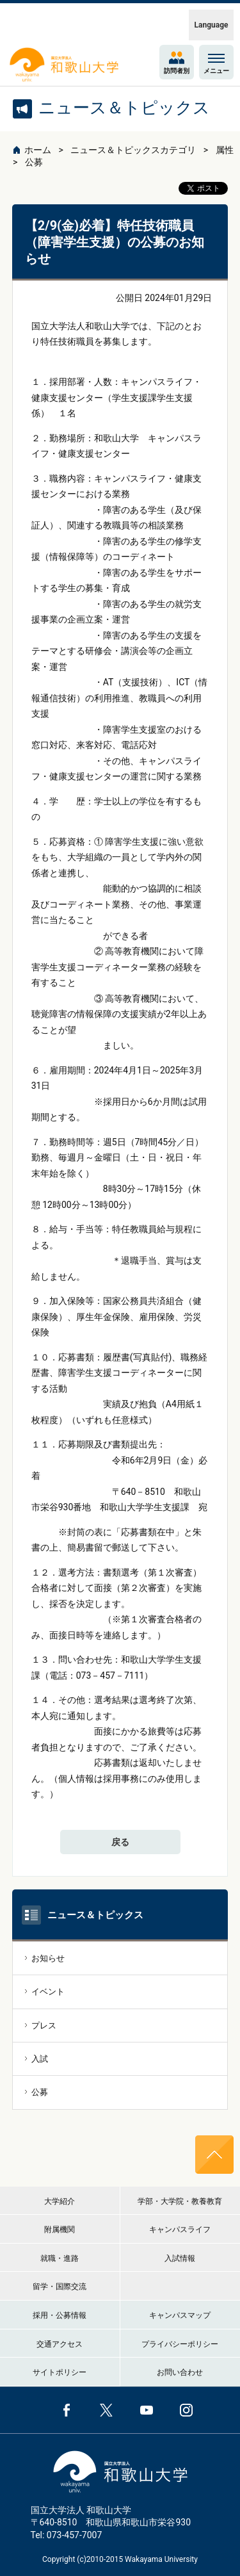  What do you see at coordinates (133, 150) in the screenshot?
I see `ニュース＆トピックスカテゴリ` at bounding box center [133, 150].